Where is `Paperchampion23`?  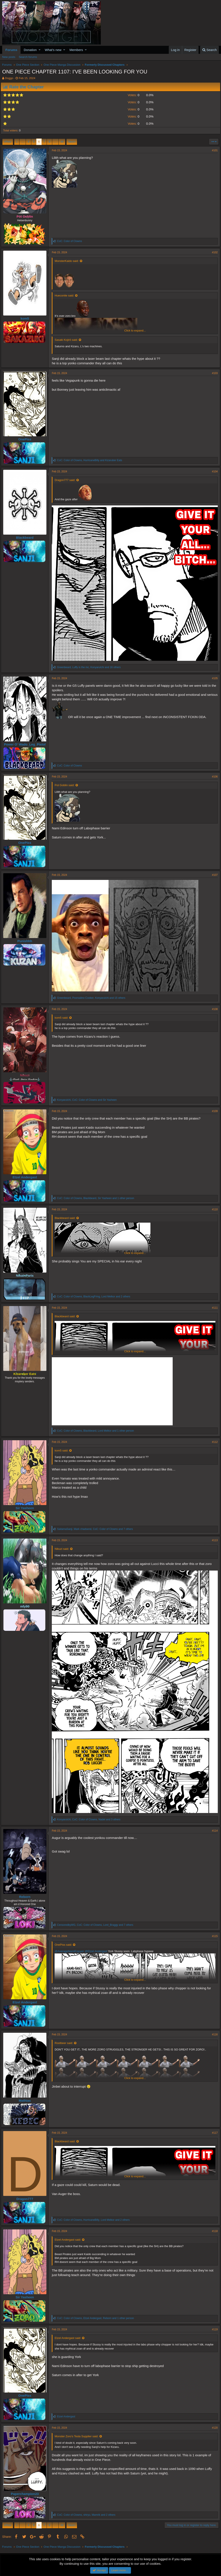
Paperchampion23 is located at coordinates (26, 2488).